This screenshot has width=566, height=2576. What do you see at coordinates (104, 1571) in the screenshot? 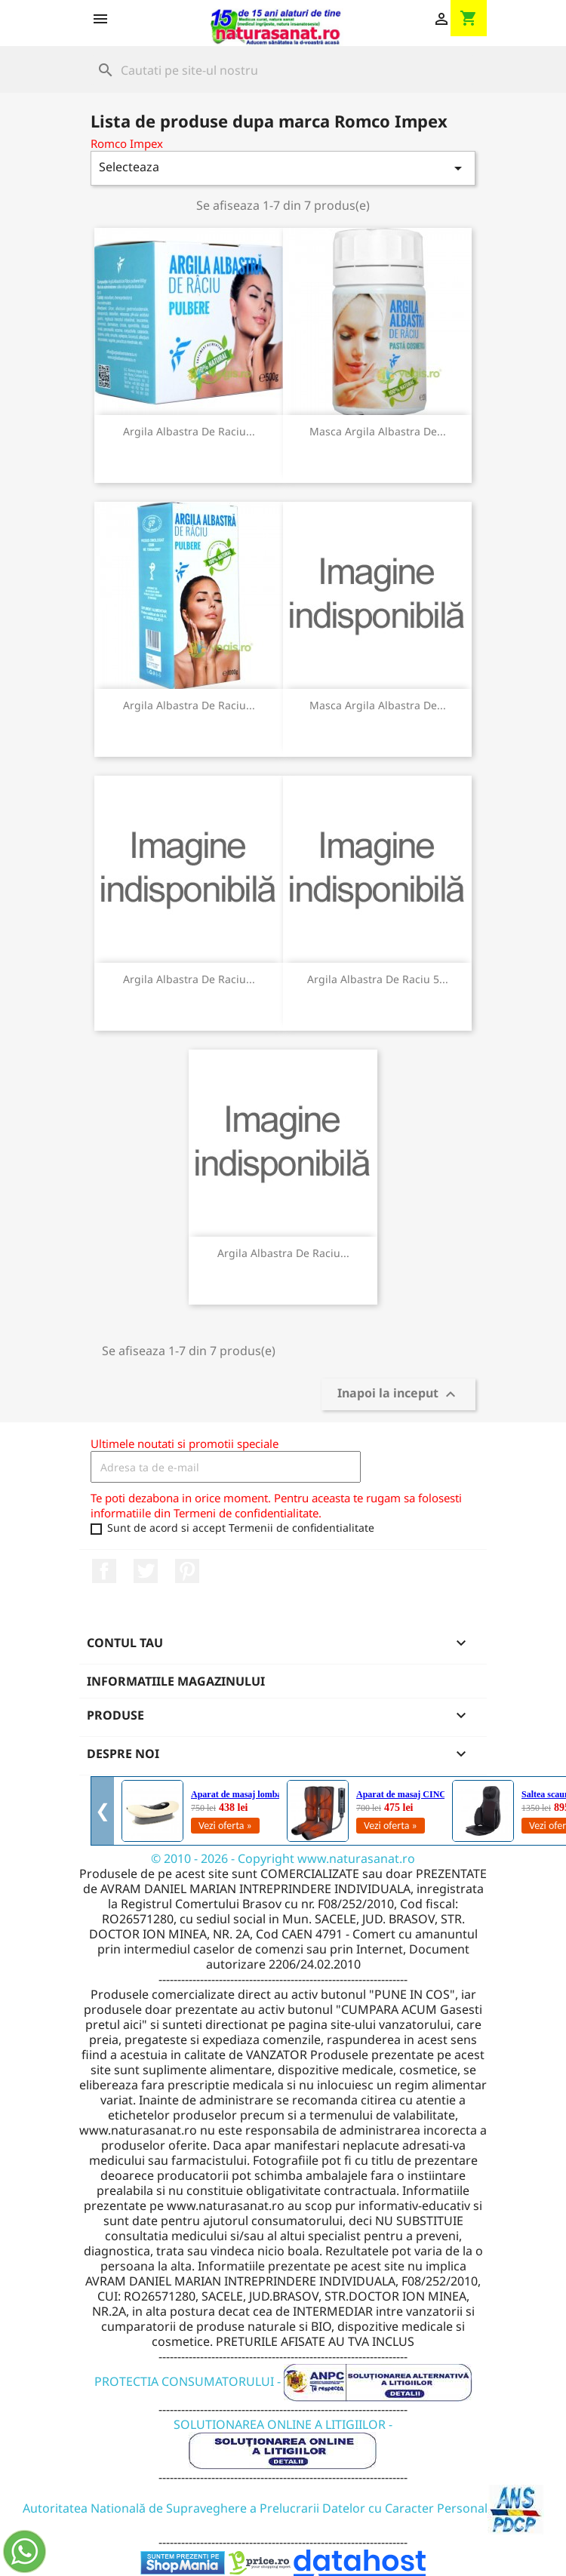
I see `Facebook` at bounding box center [104, 1571].